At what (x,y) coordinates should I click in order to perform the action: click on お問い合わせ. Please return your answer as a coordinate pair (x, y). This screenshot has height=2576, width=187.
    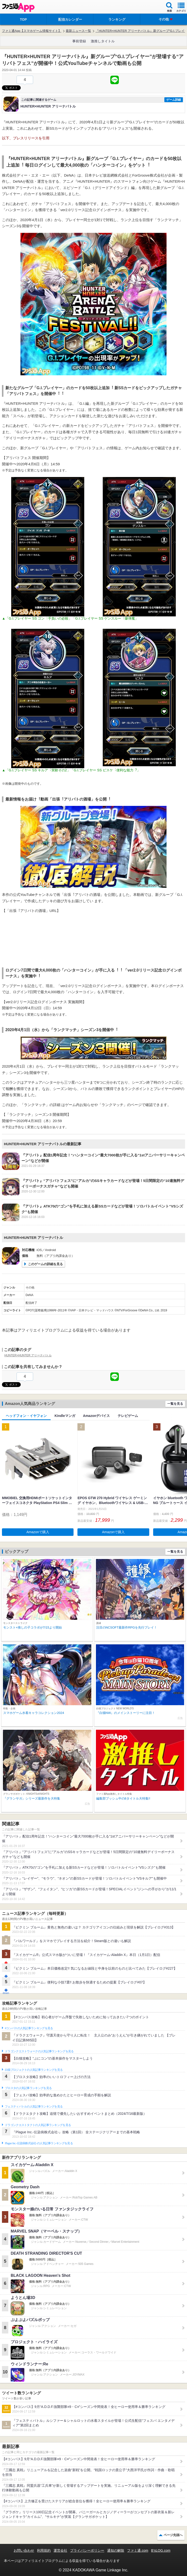
    Looking at the image, I should click on (24, 2550).